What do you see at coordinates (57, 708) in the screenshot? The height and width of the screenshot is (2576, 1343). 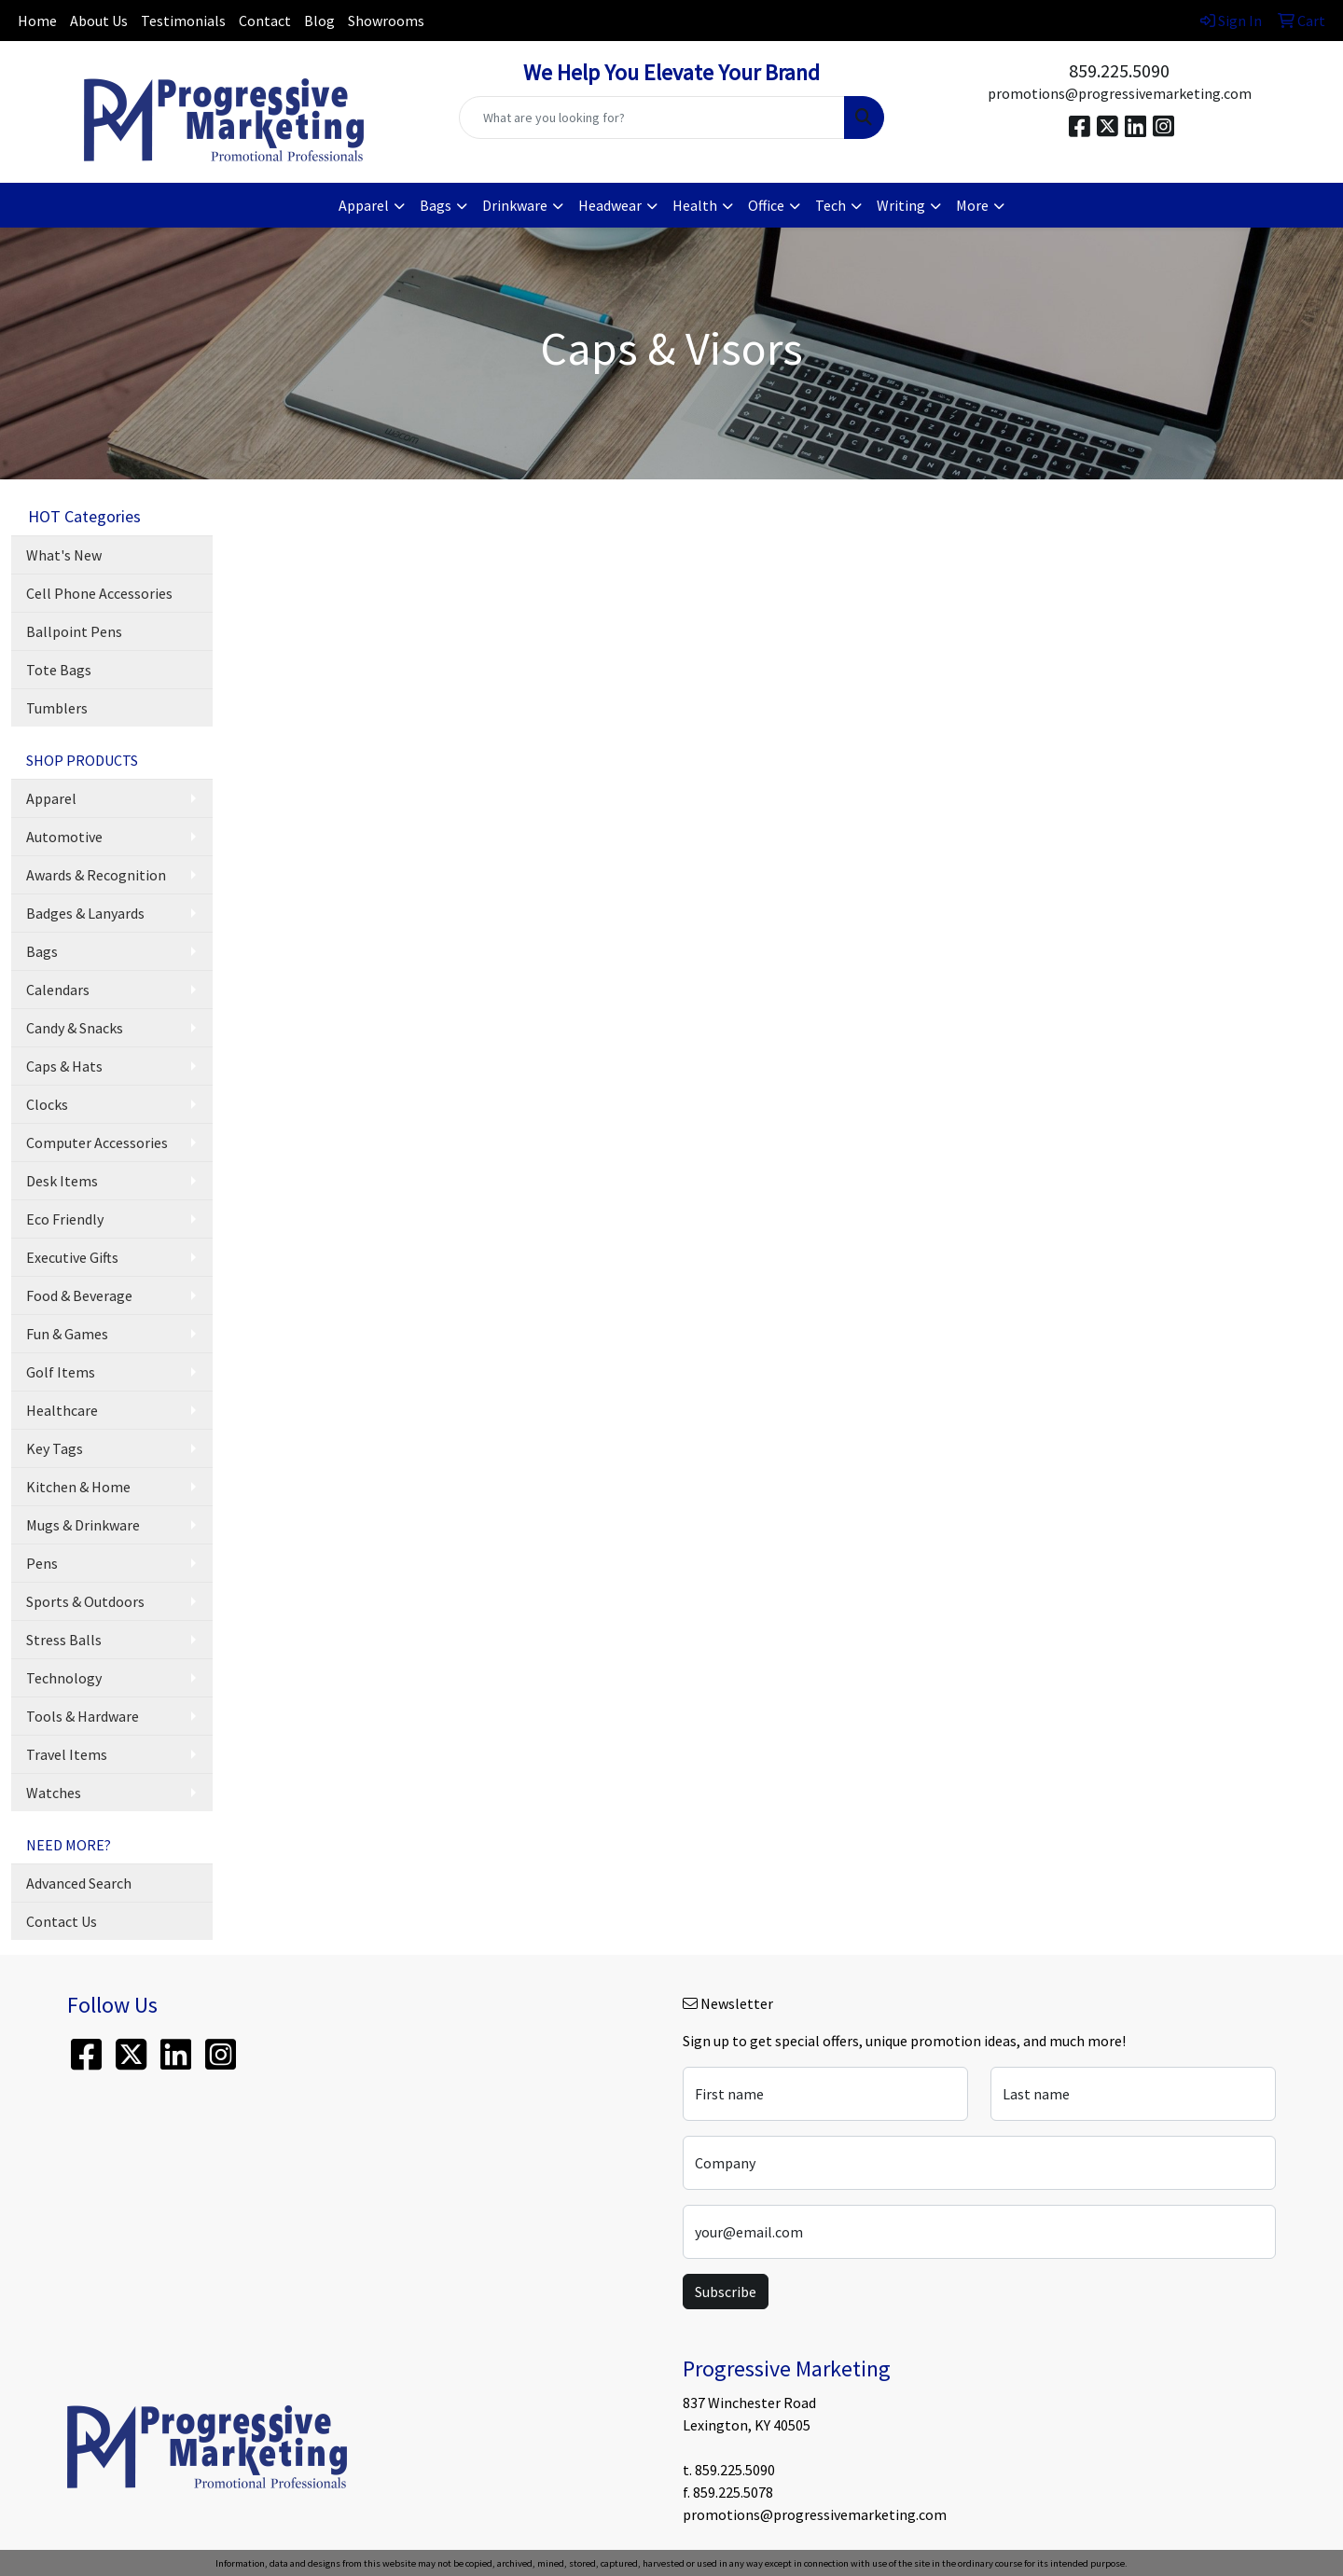 I see `Tumblers` at bounding box center [57, 708].